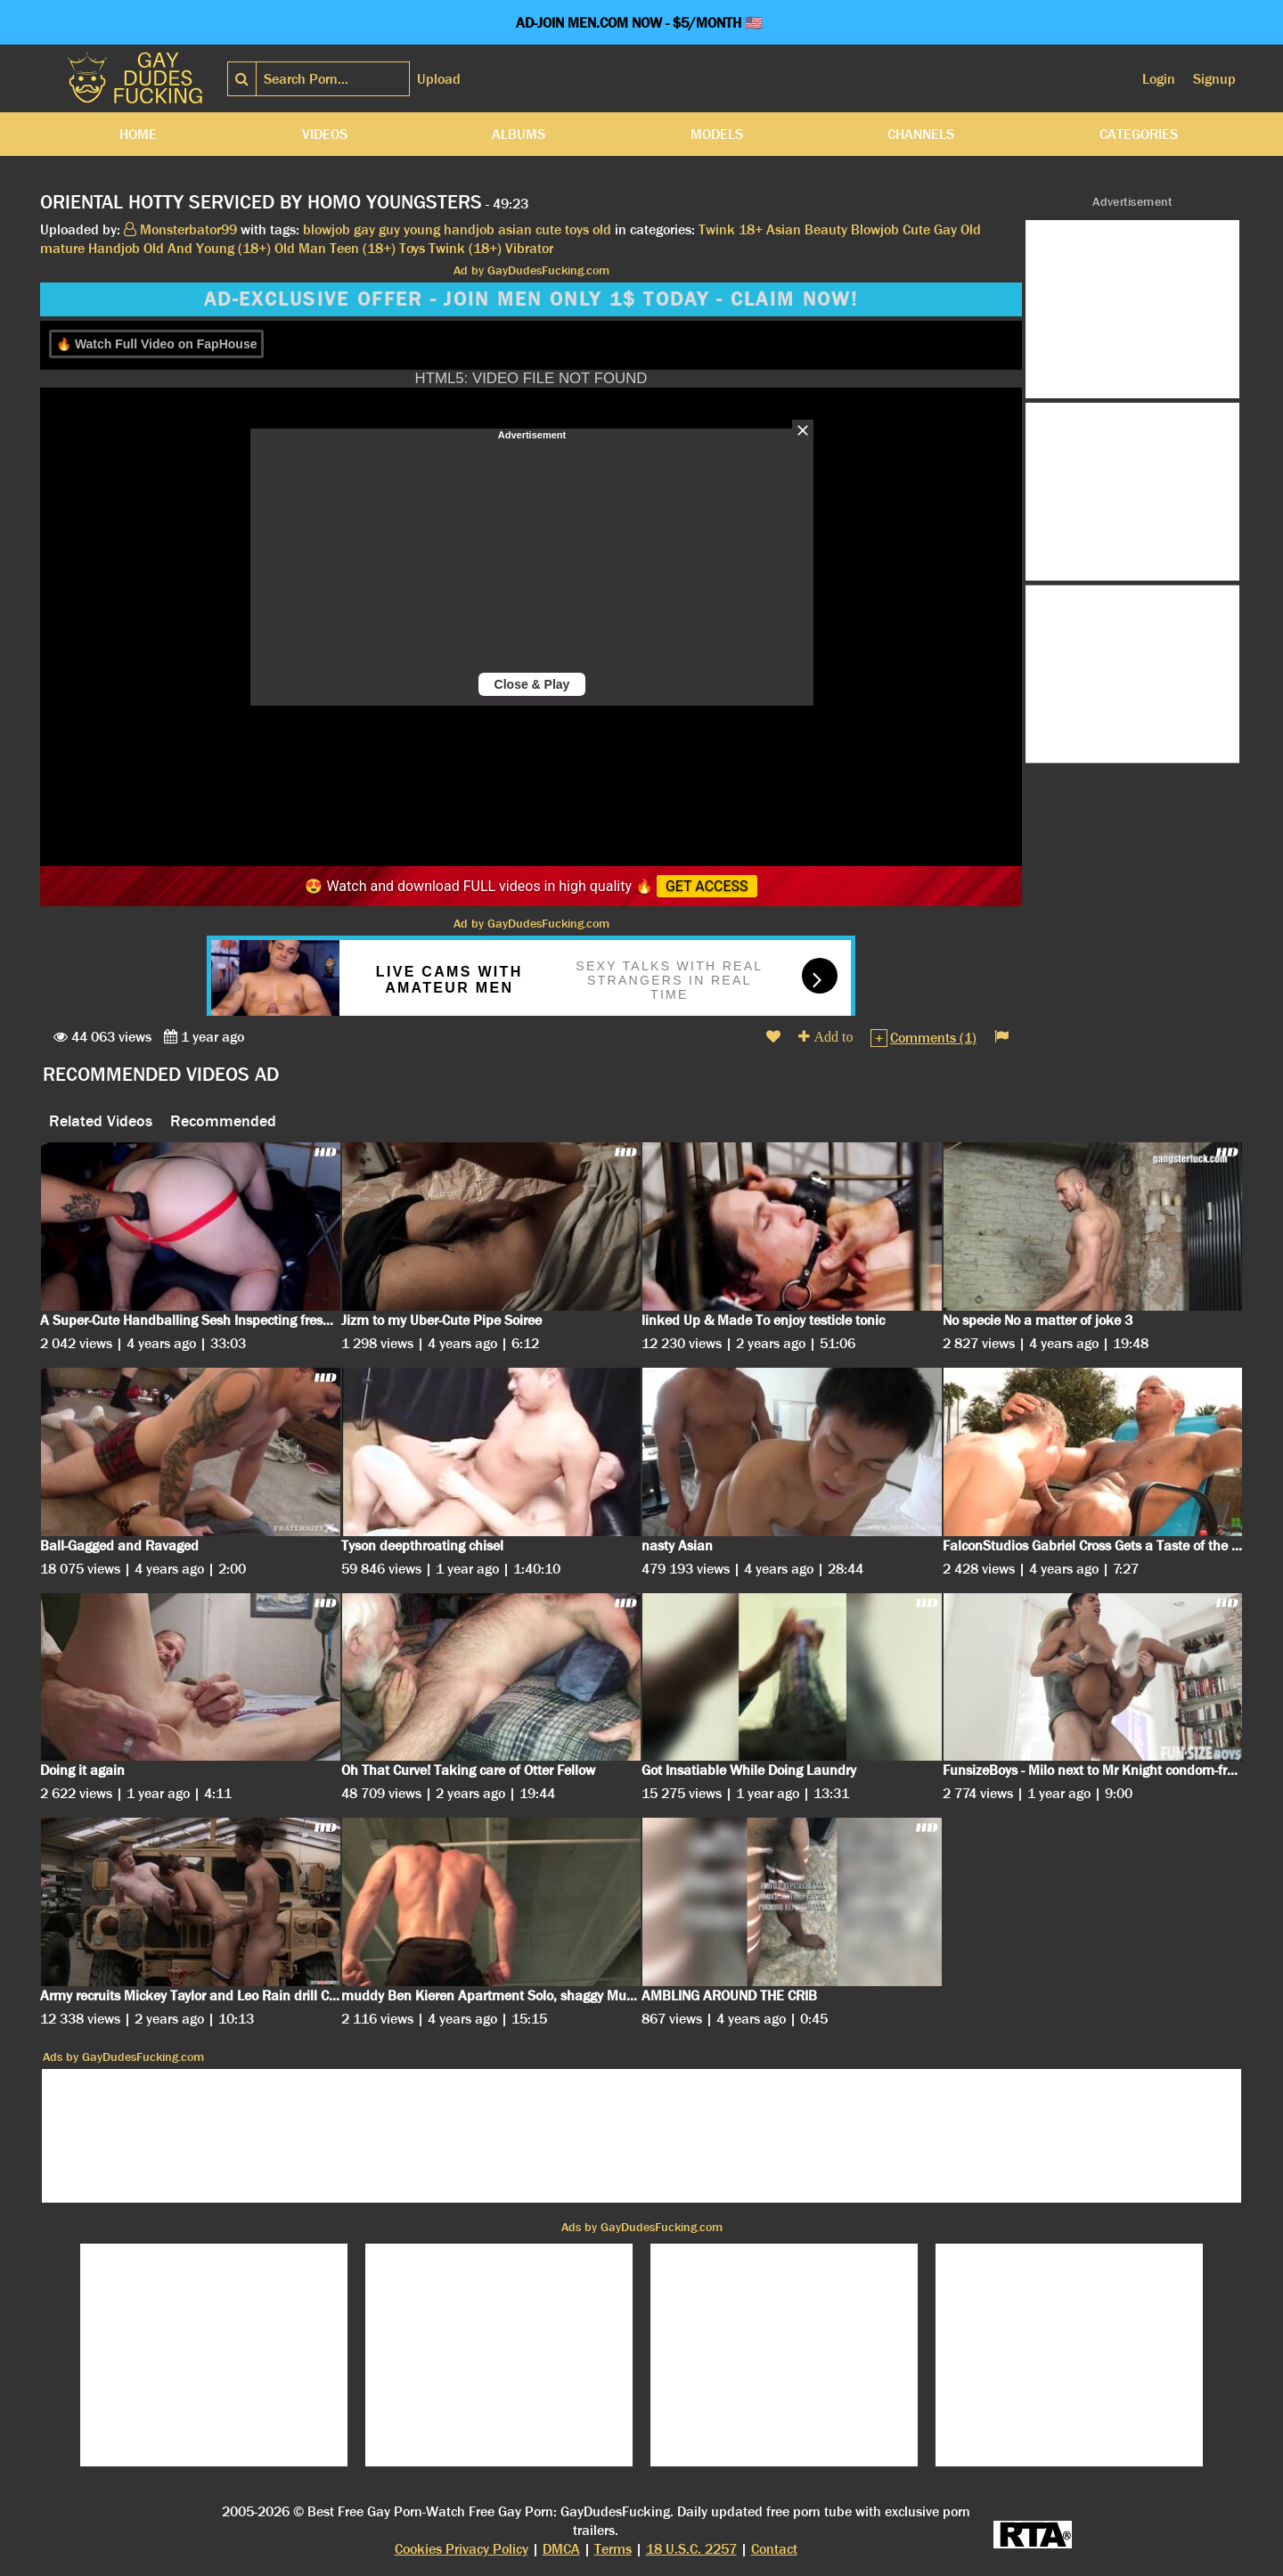 Image resolution: width=1283 pixels, height=2576 pixels. What do you see at coordinates (577, 229) in the screenshot?
I see `toys` at bounding box center [577, 229].